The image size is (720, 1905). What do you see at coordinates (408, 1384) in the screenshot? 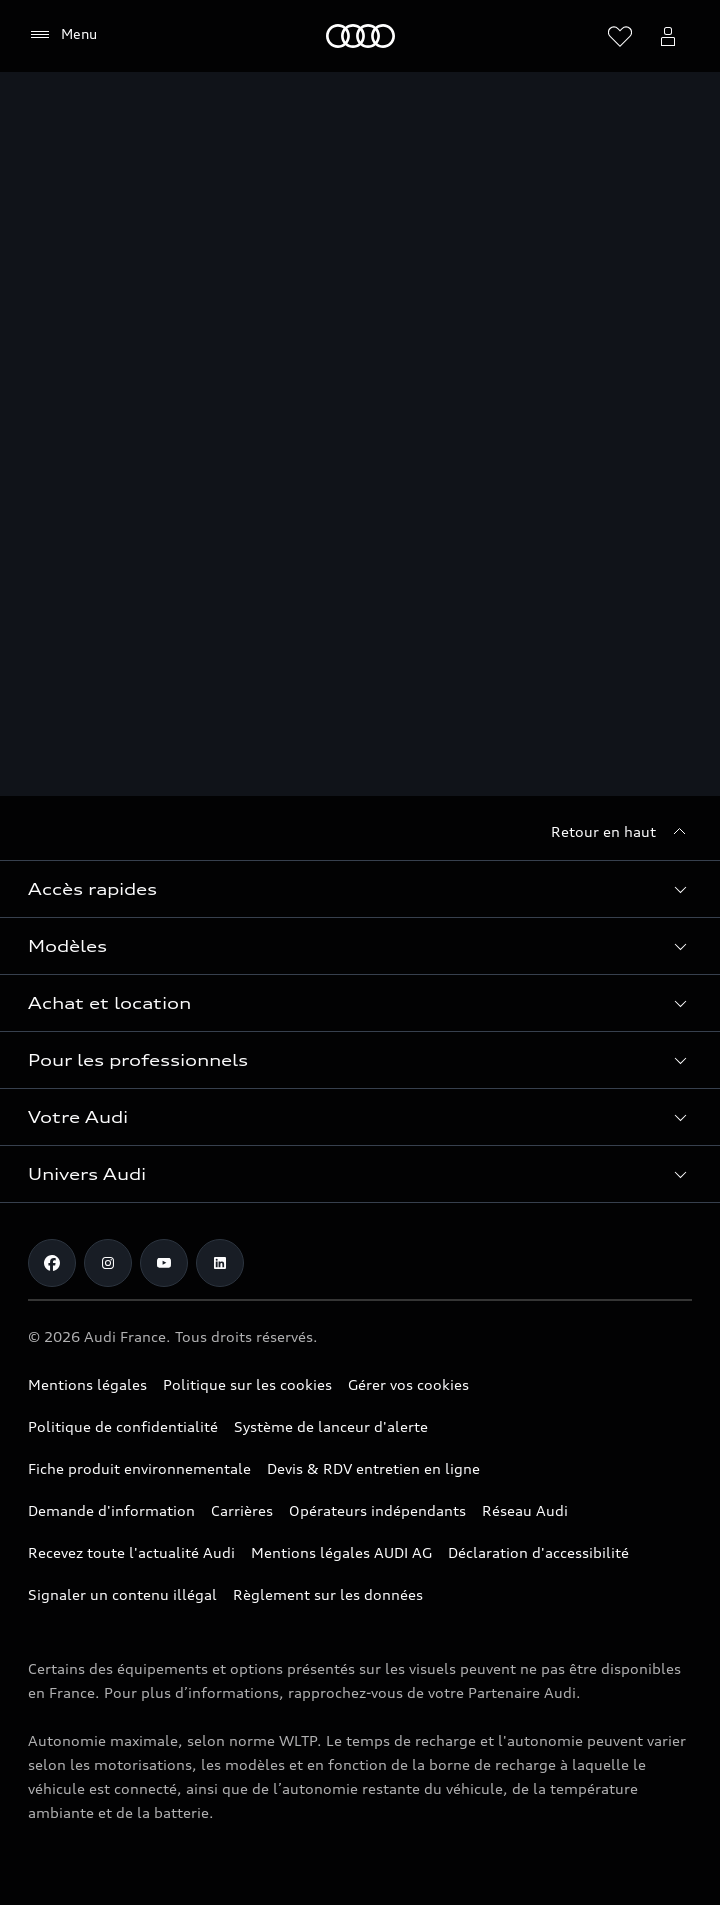
I see `Gérer vos cookies` at bounding box center [408, 1384].